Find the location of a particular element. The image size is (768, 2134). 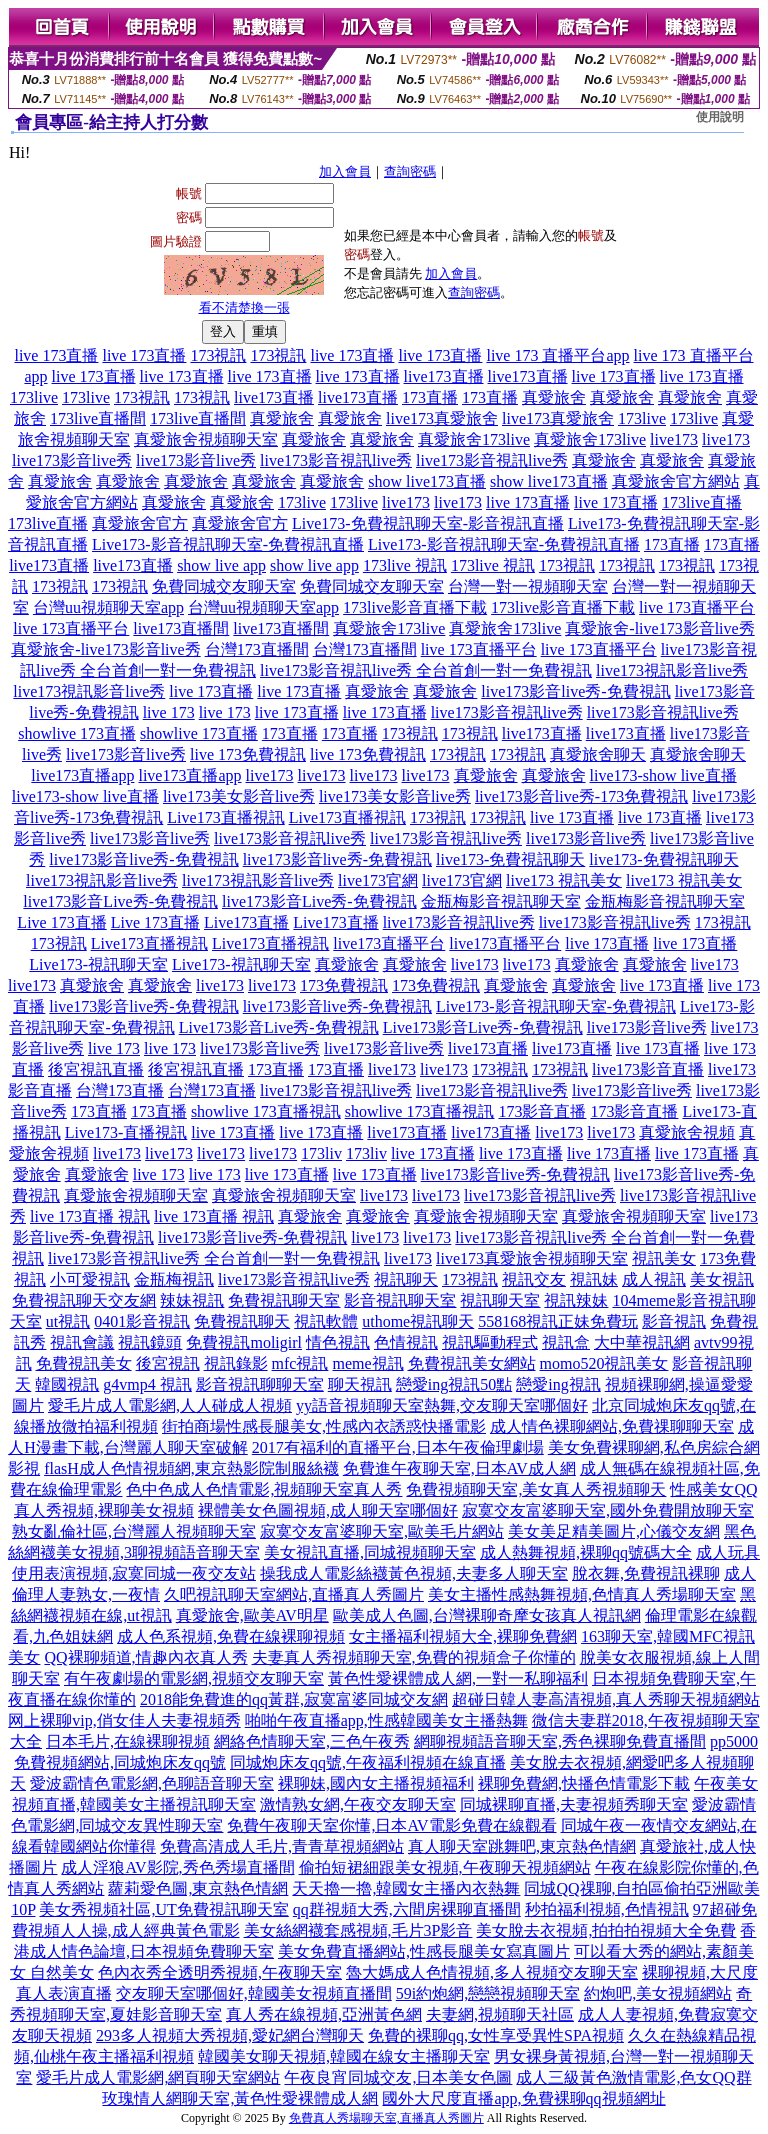

美女脫去衣視頻,拍拍拍視頻大全免費 is located at coordinates (606, 1930).